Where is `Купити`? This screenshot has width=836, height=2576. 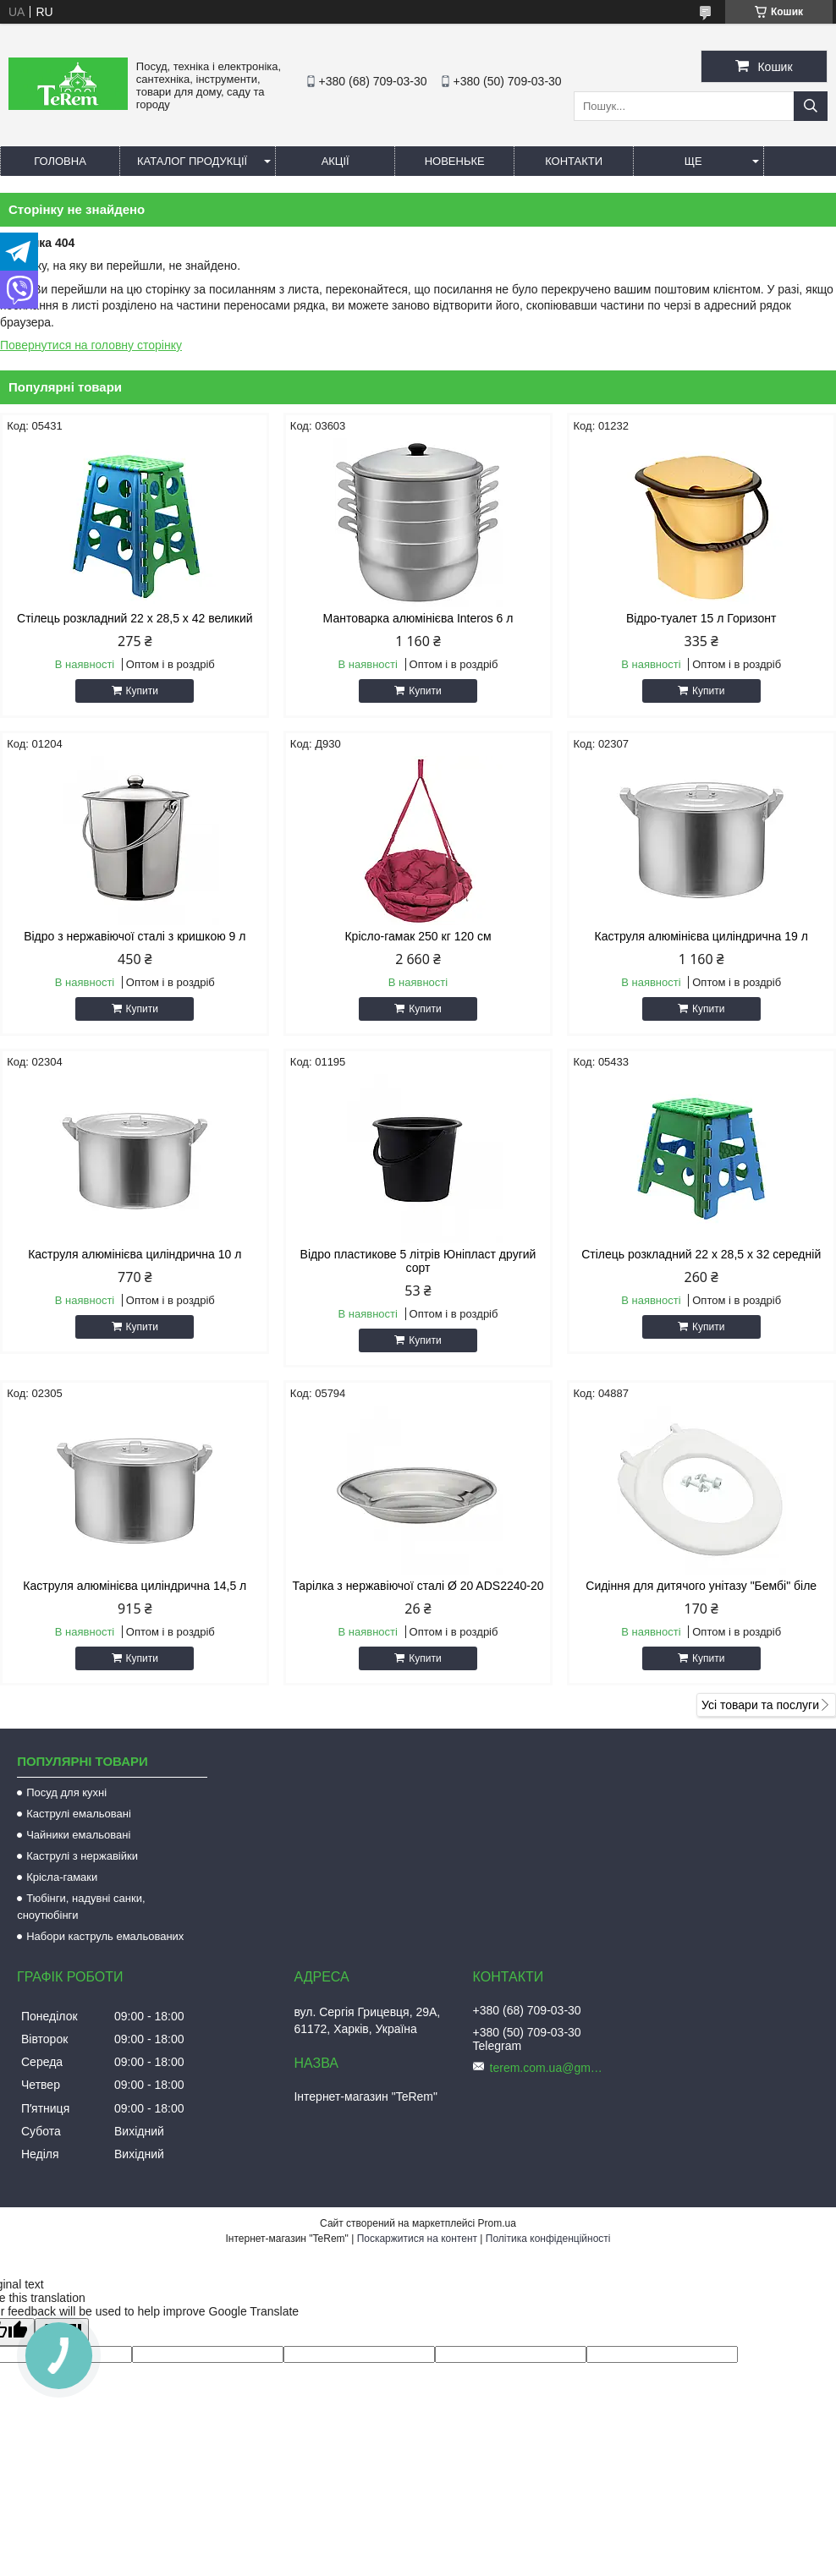
Купити is located at coordinates (142, 691).